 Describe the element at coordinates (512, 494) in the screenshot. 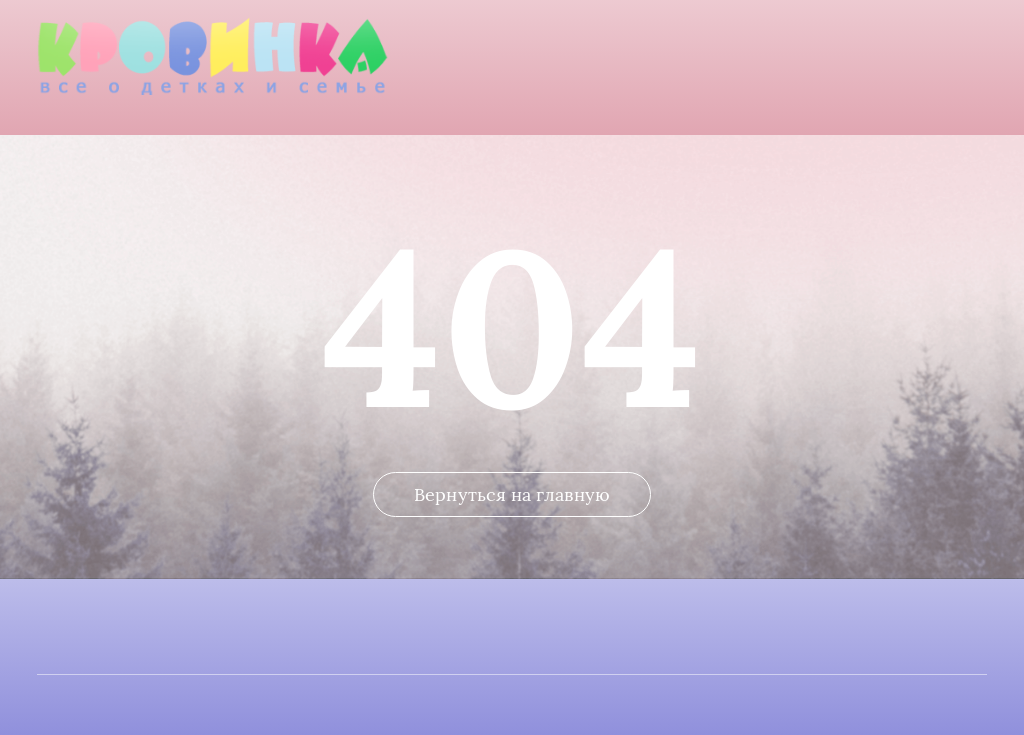

I see `Вернуться на главную` at that location.